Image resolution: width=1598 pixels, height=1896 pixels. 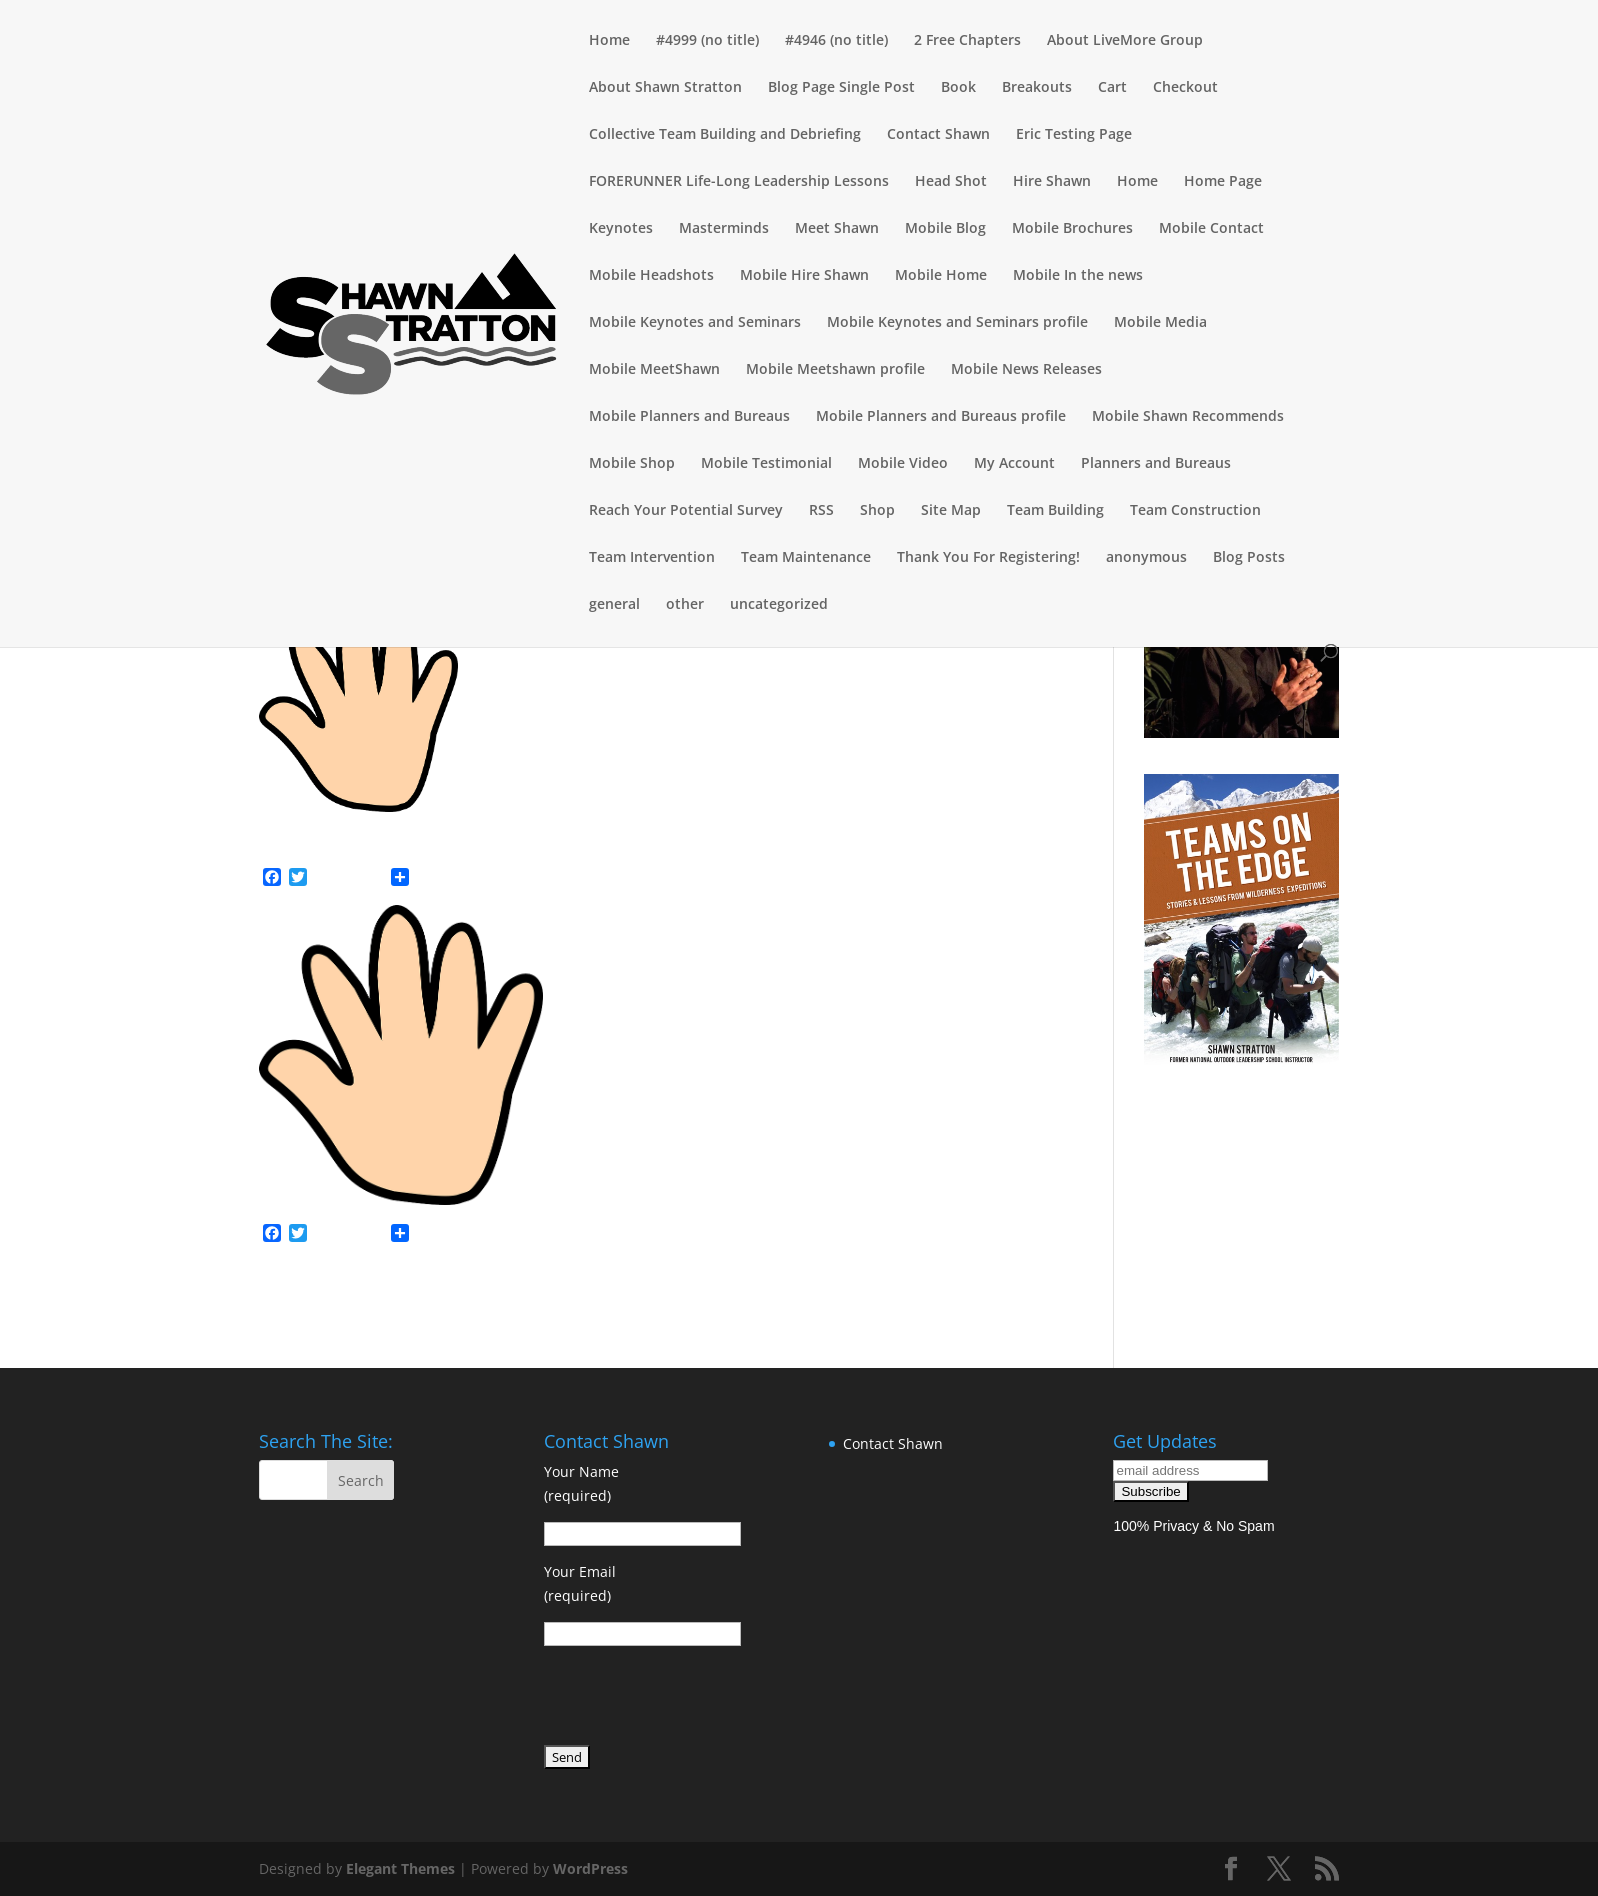 What do you see at coordinates (685, 605) in the screenshot?
I see `other` at bounding box center [685, 605].